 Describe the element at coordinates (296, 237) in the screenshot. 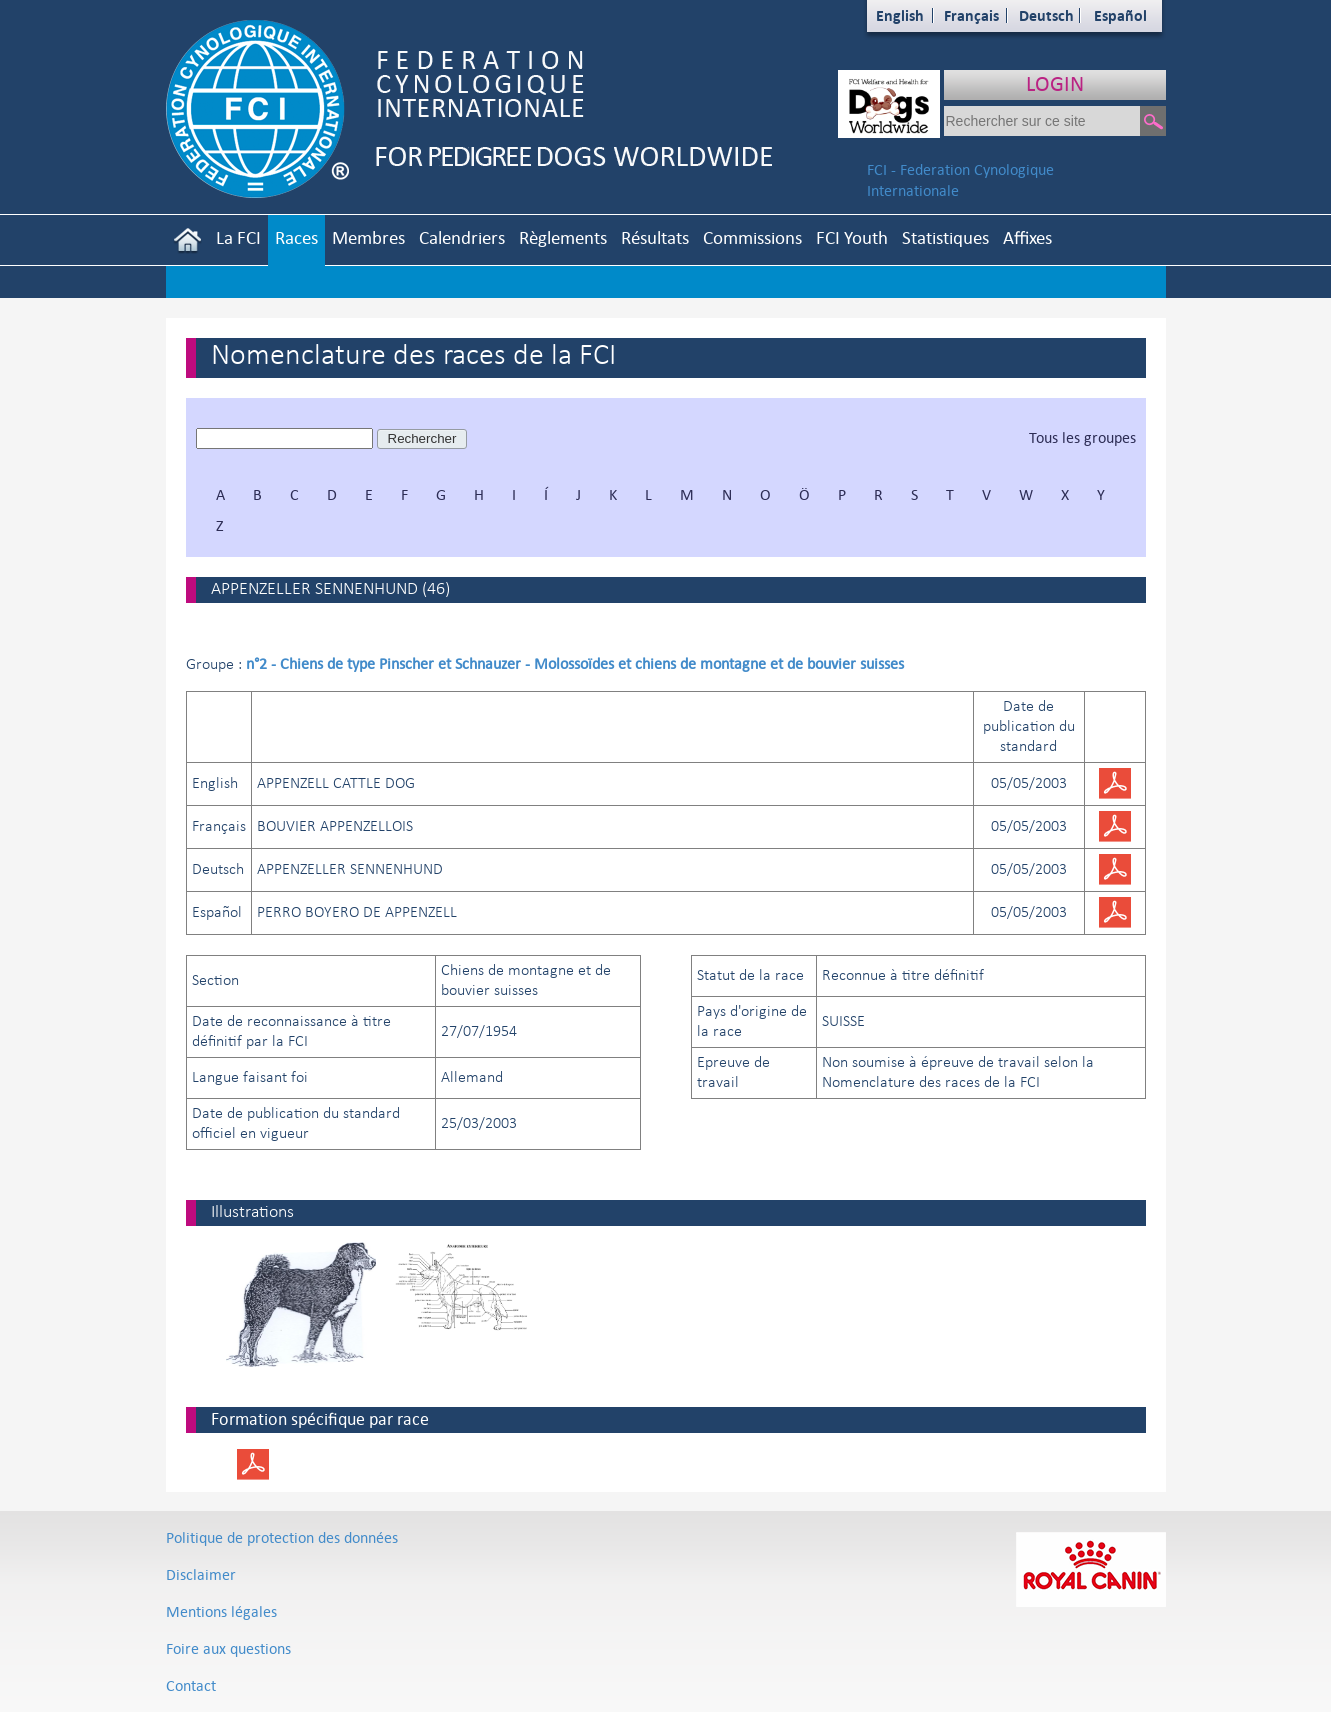

I see `Races` at that location.